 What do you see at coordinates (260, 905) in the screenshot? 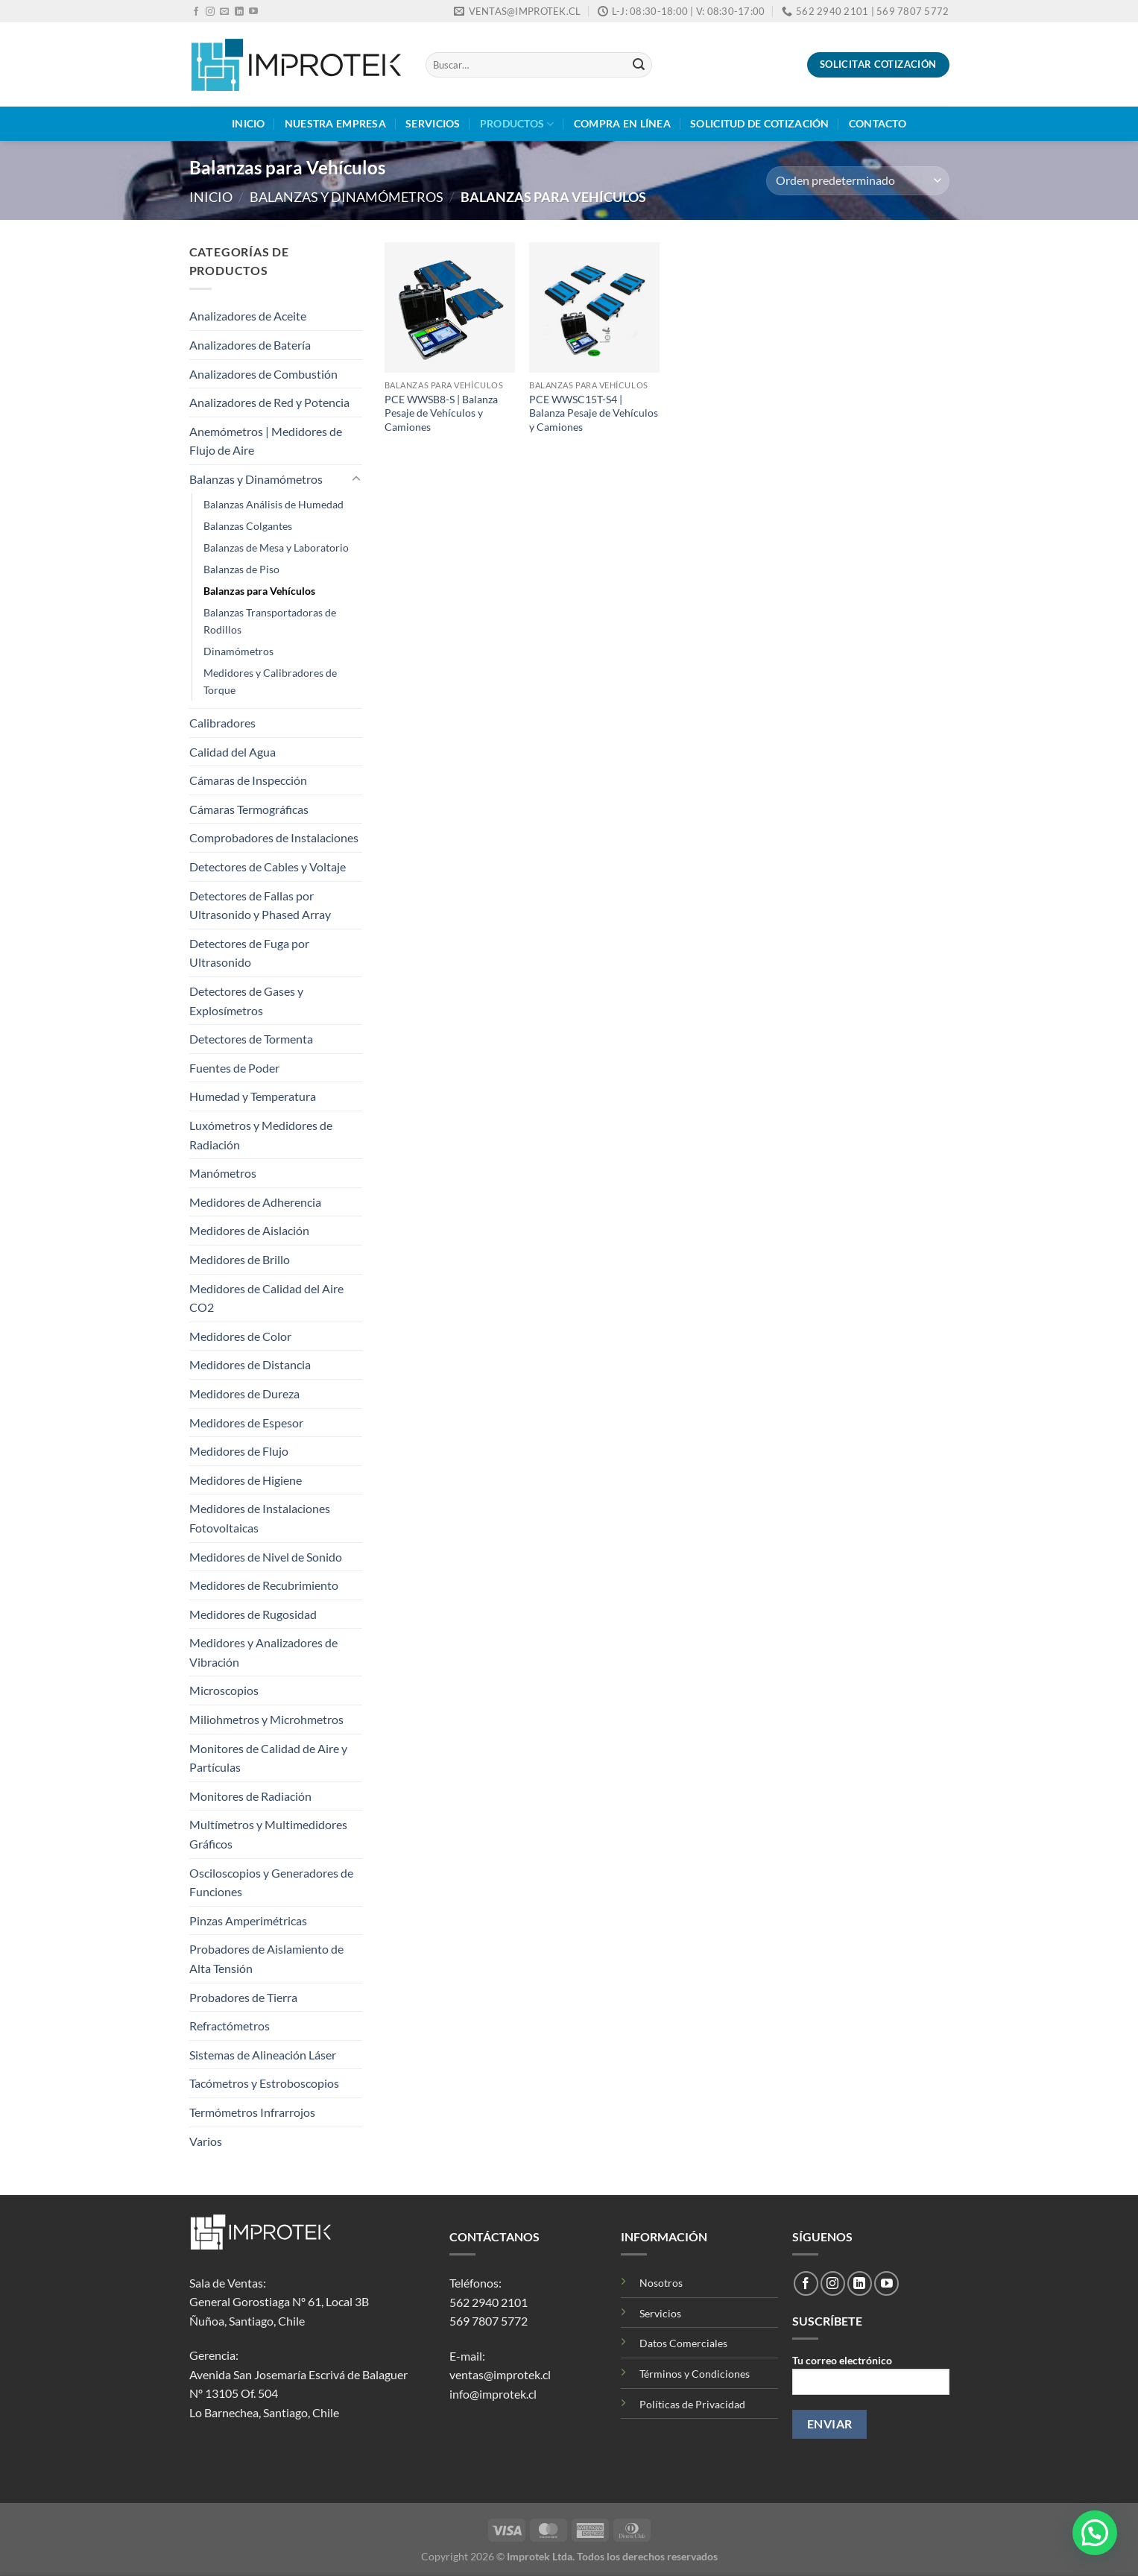
I see `Detectores de Fallas por Ultrasonido y Phased Array` at bounding box center [260, 905].